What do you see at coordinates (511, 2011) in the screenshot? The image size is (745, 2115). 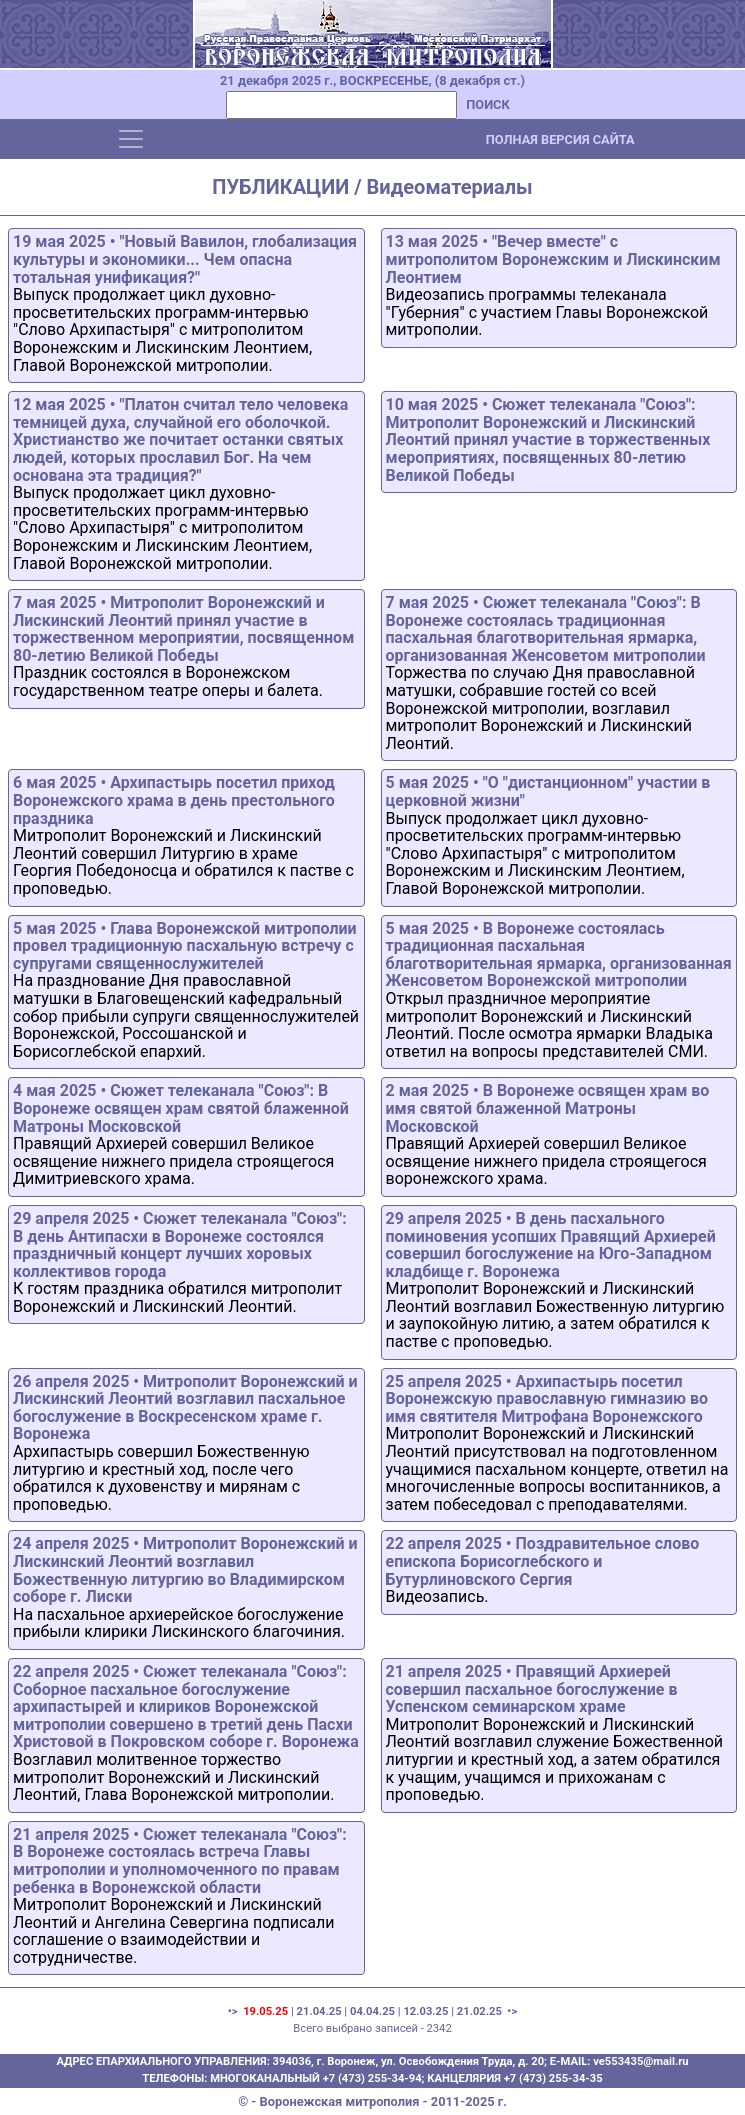 I see `•>` at bounding box center [511, 2011].